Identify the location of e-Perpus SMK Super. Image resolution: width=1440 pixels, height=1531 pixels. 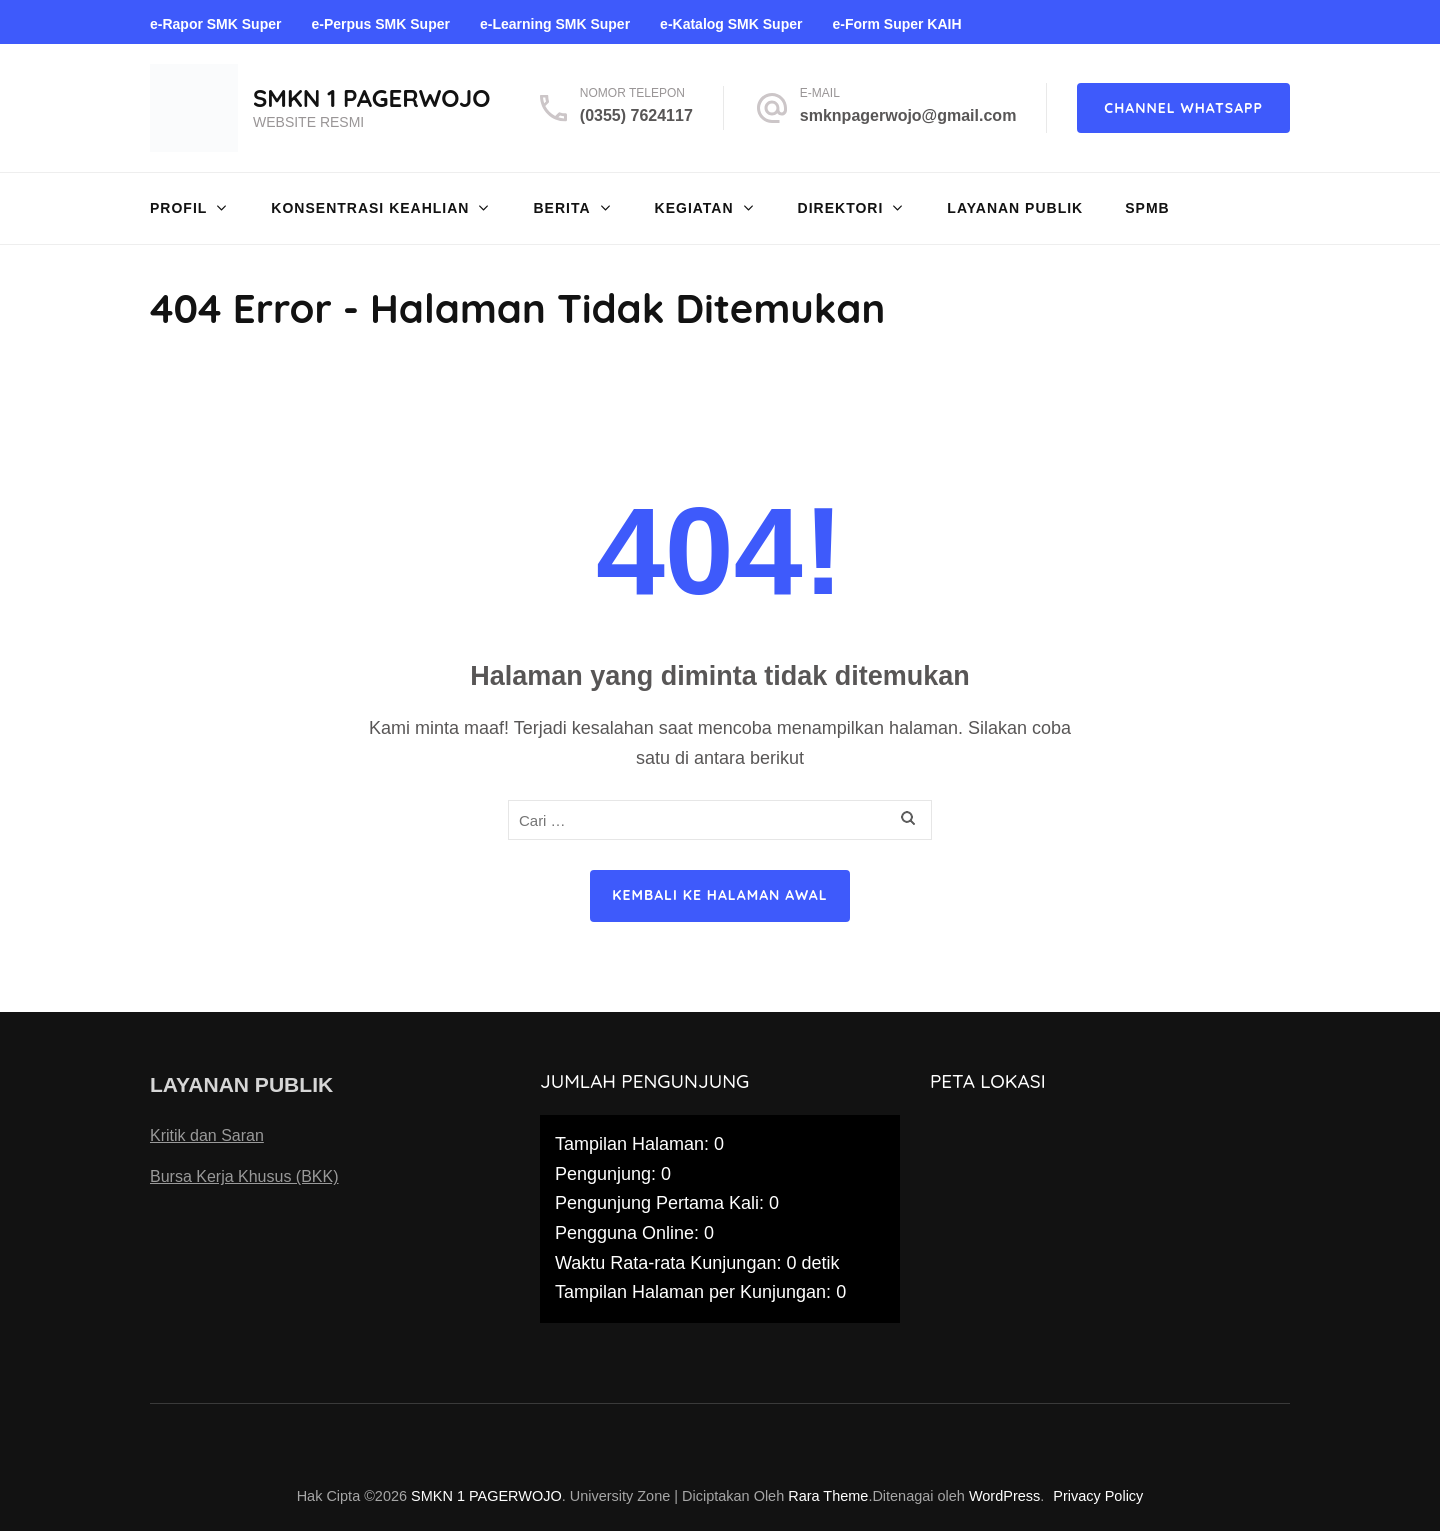
(380, 24).